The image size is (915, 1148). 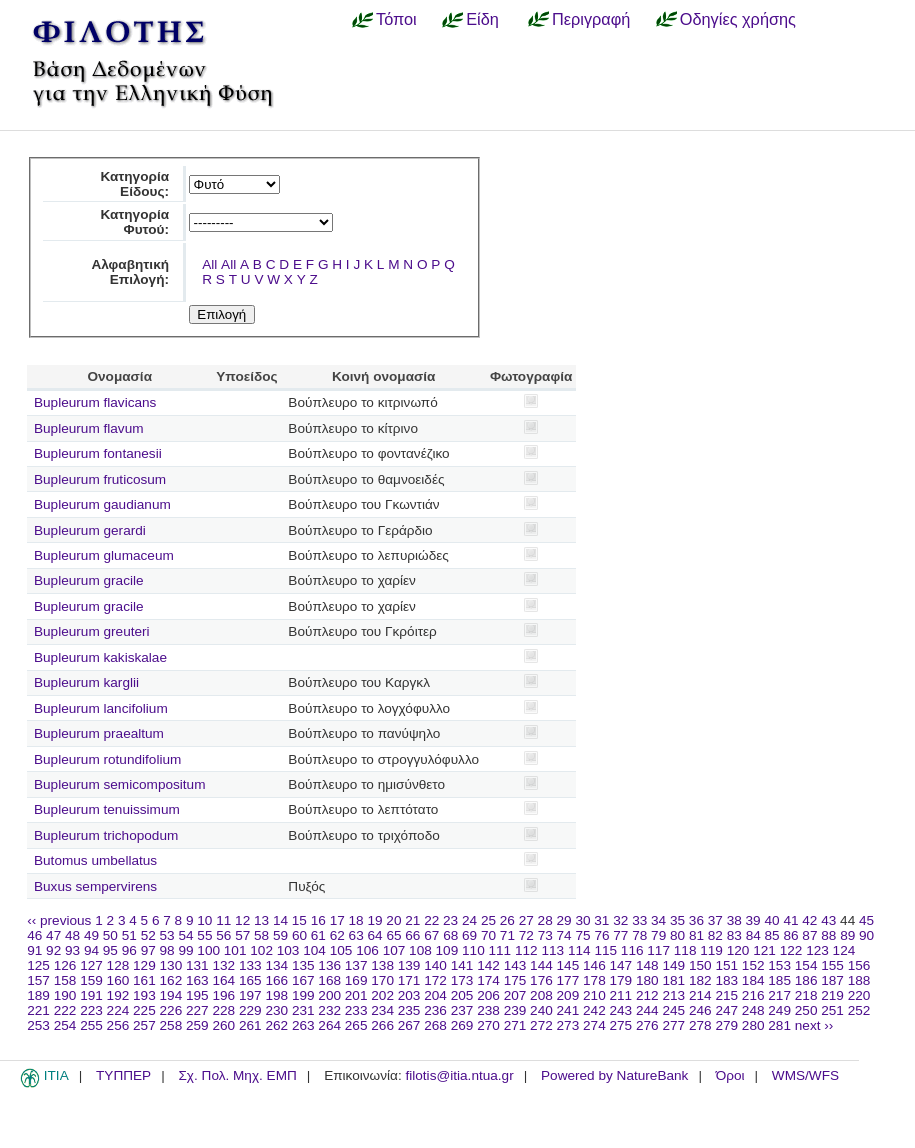 What do you see at coordinates (118, 980) in the screenshot?
I see `160` at bounding box center [118, 980].